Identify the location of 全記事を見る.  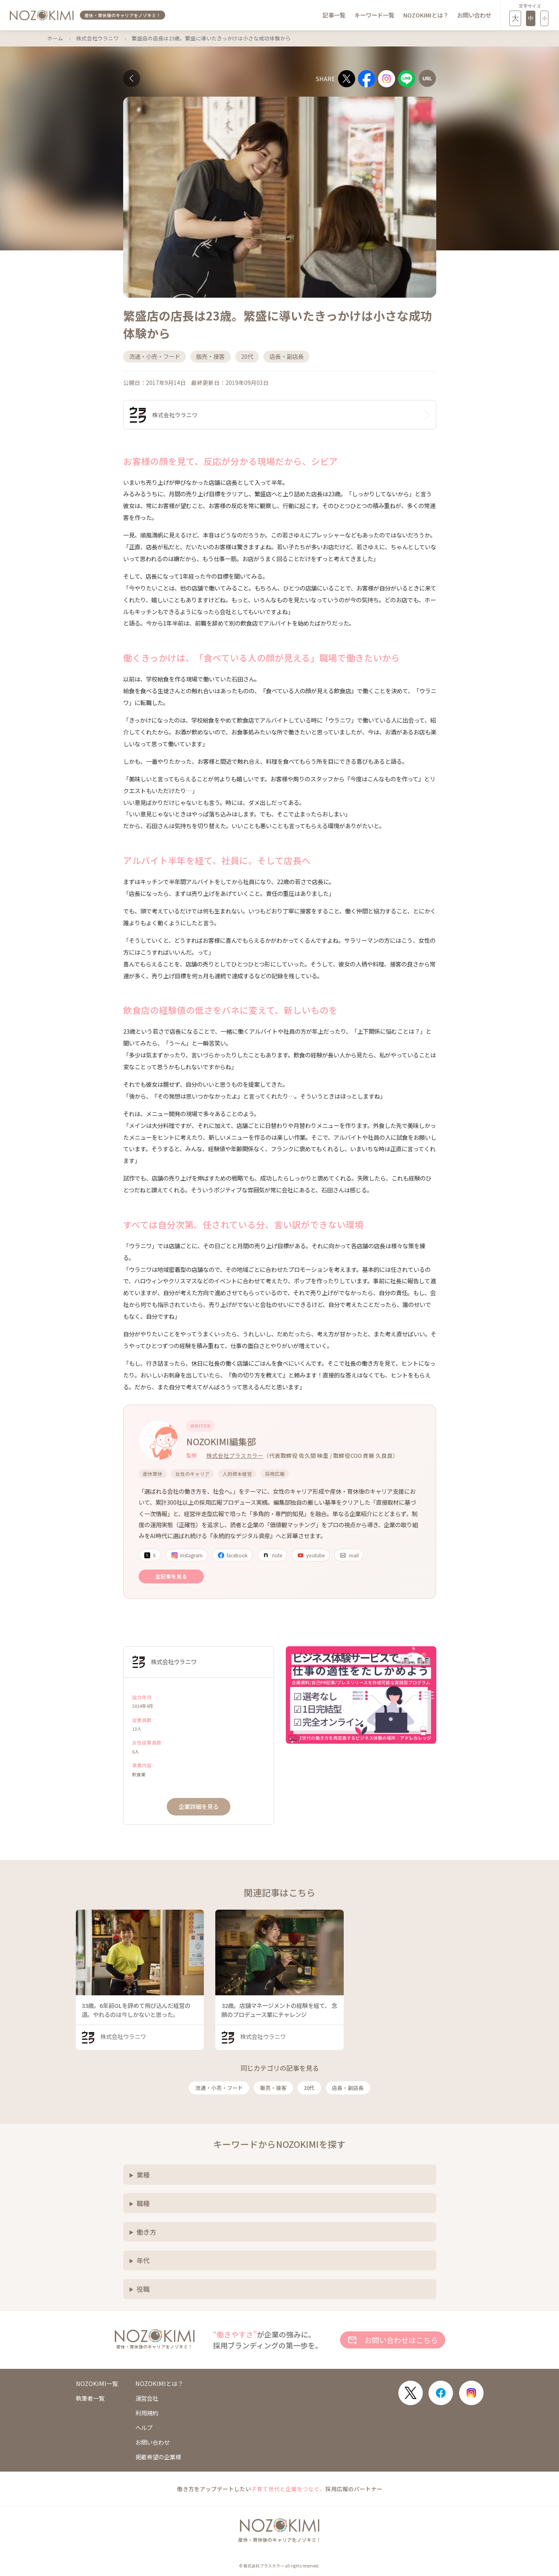
(171, 1576).